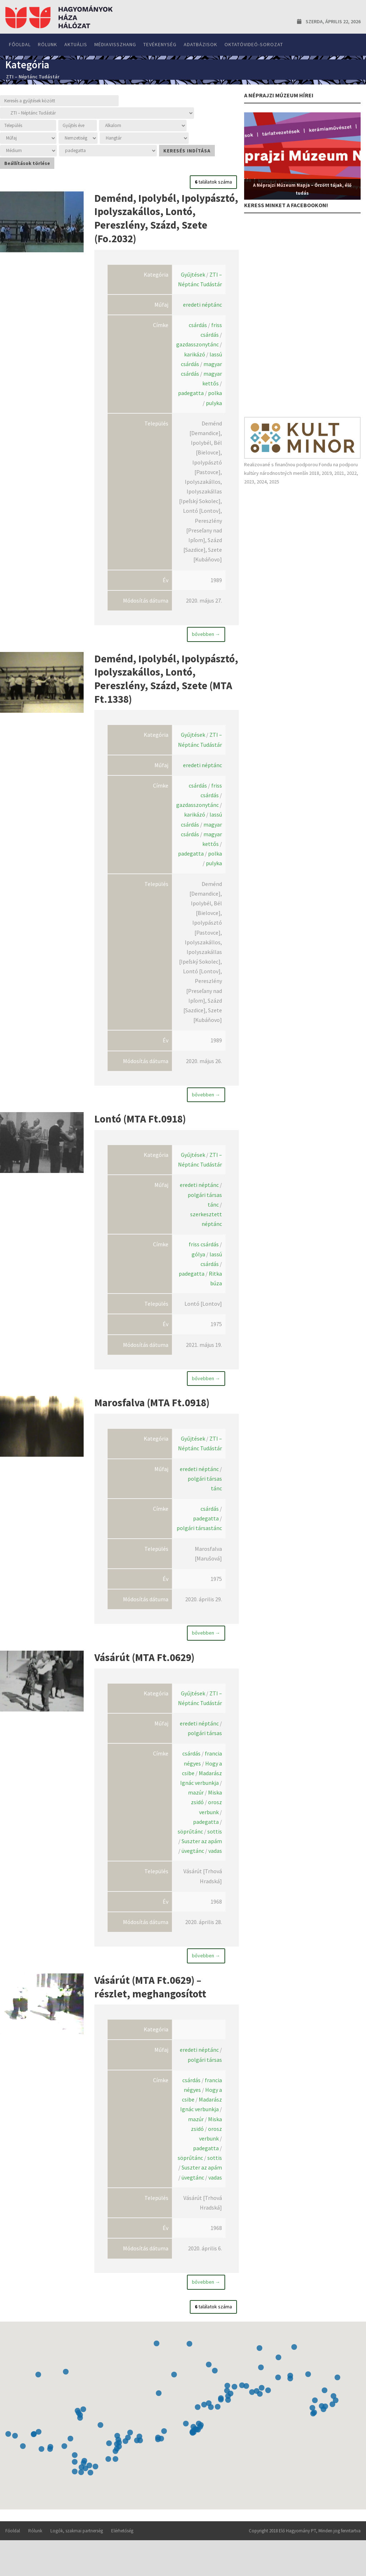  I want to click on sottis, so click(214, 1848).